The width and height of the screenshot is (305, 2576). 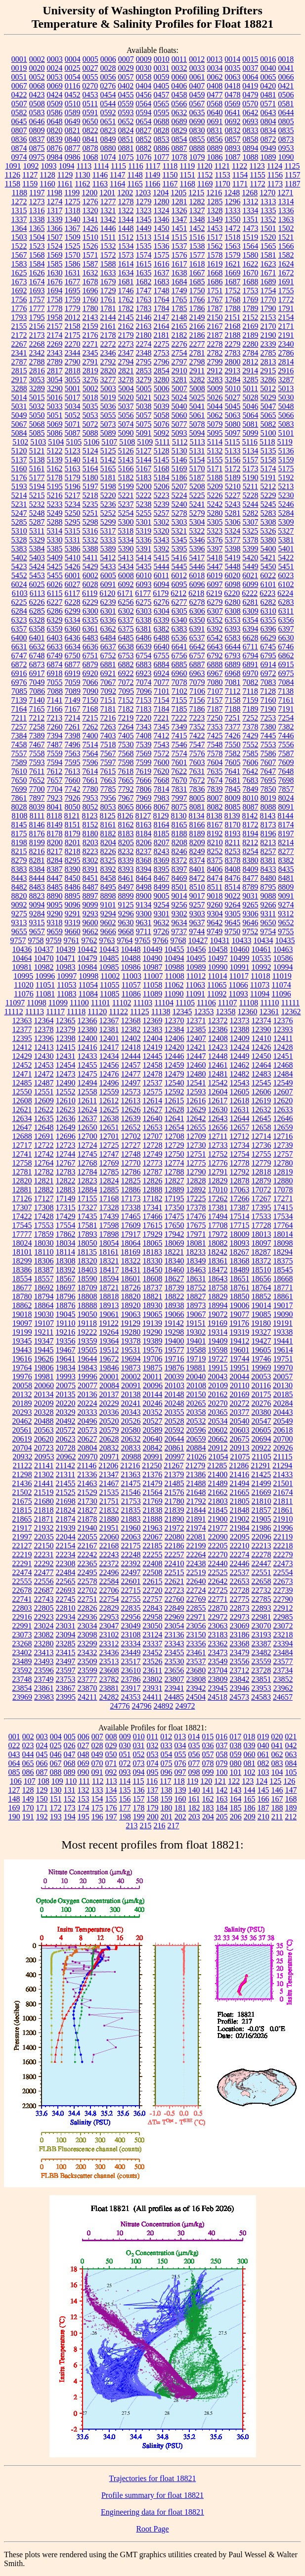 I want to click on 7585, so click(x=251, y=753).